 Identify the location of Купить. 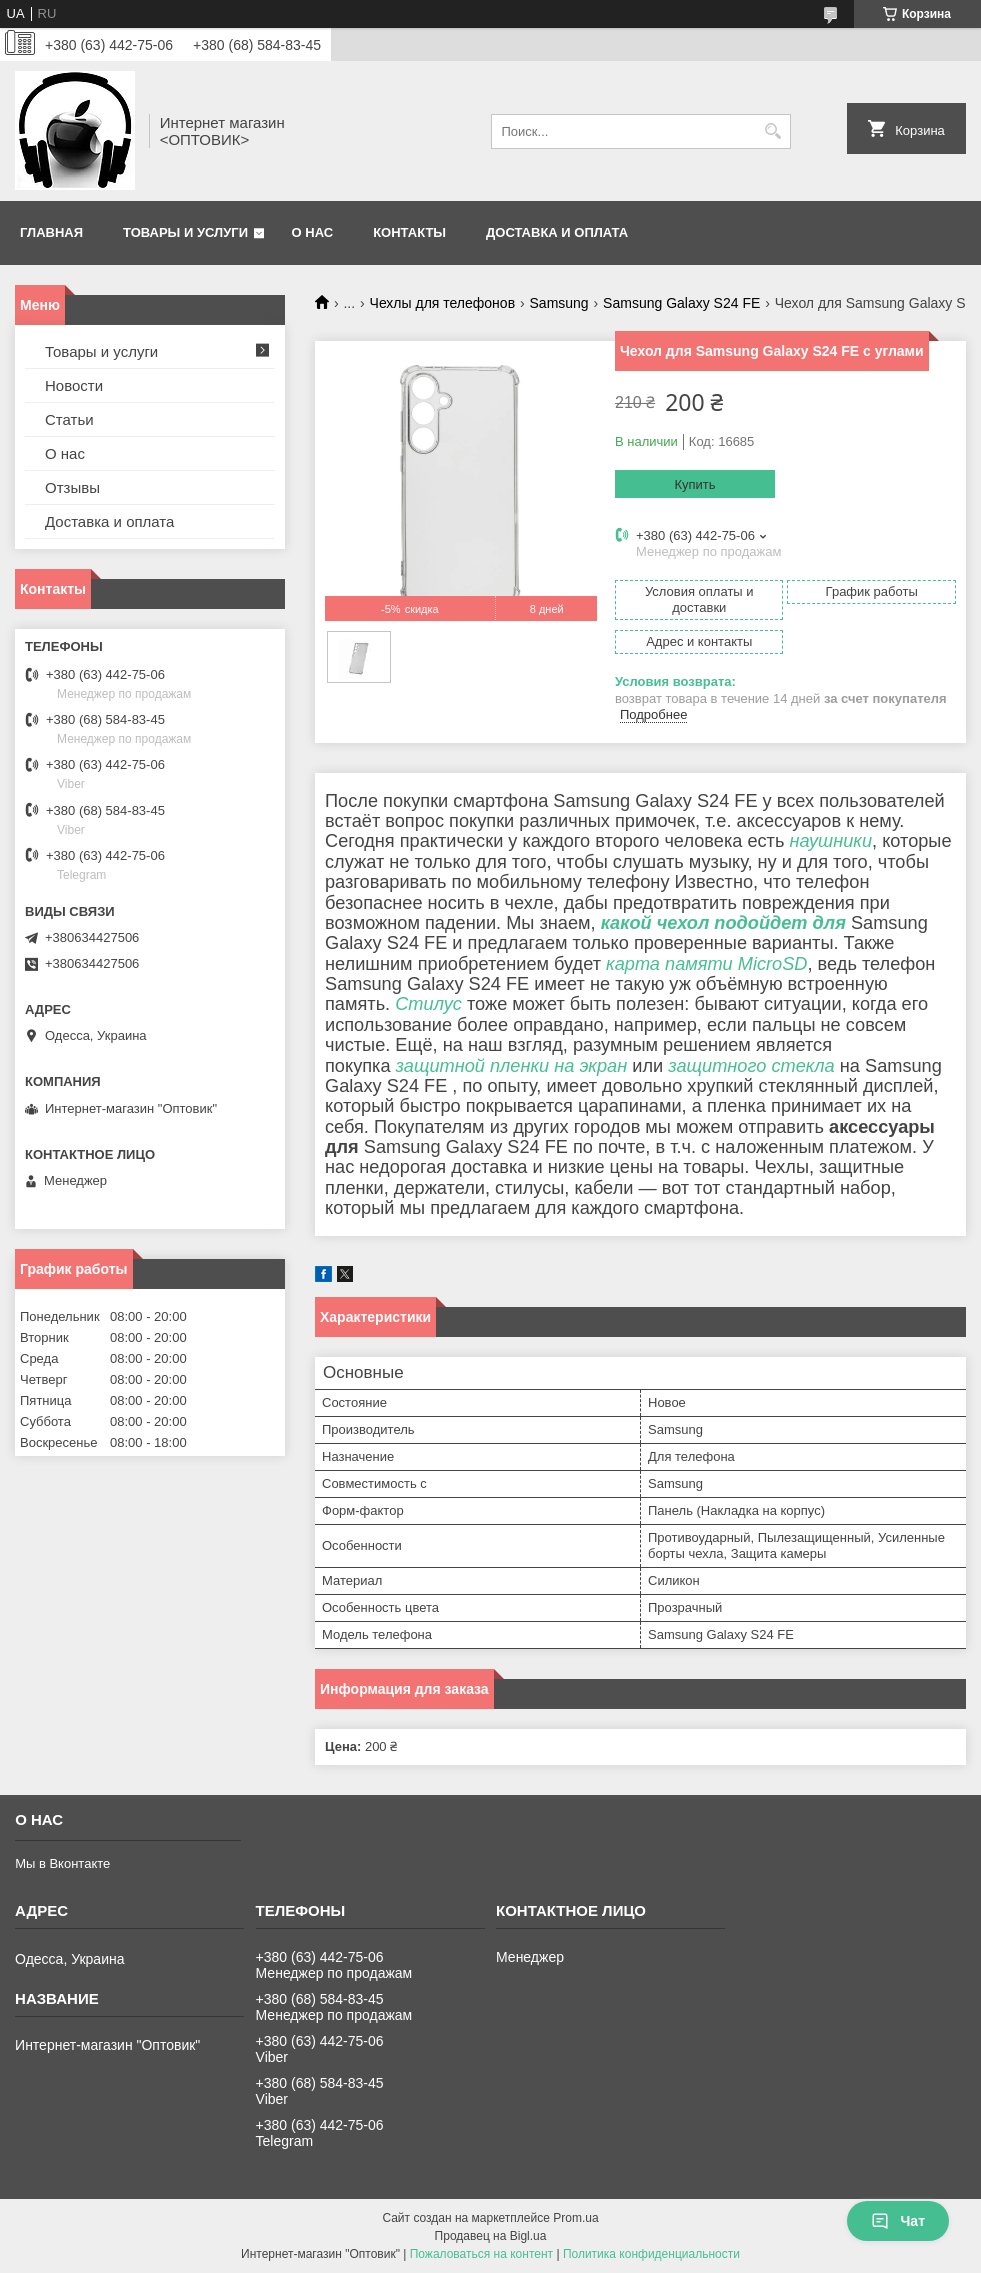
(694, 484).